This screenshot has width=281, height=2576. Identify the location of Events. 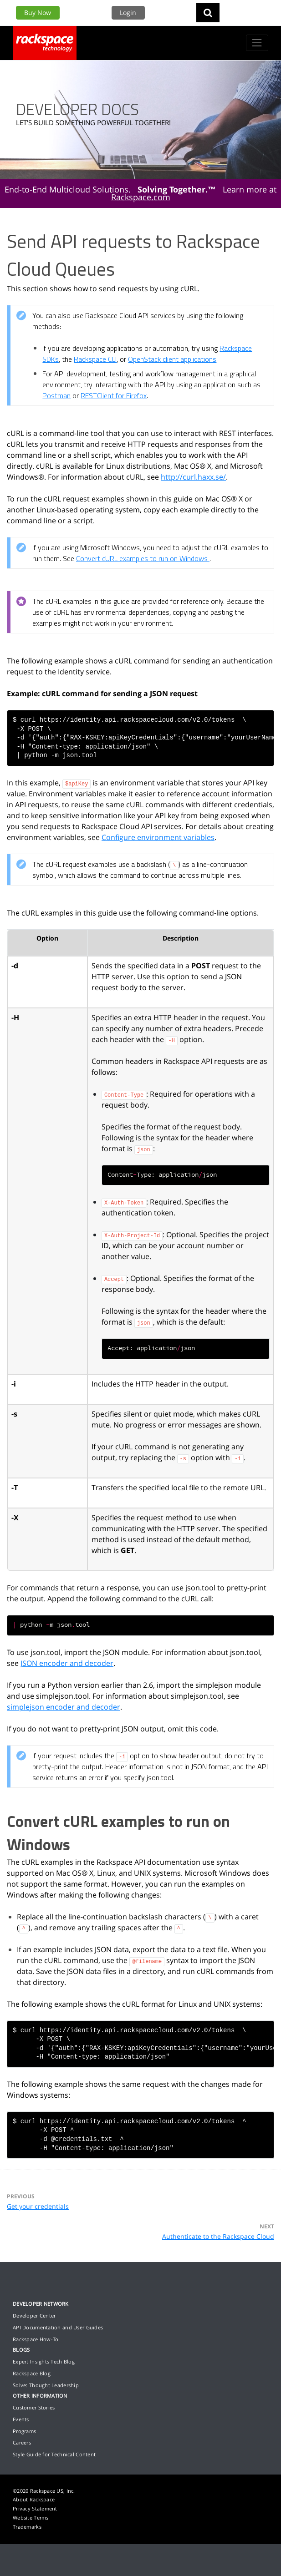
(21, 2419).